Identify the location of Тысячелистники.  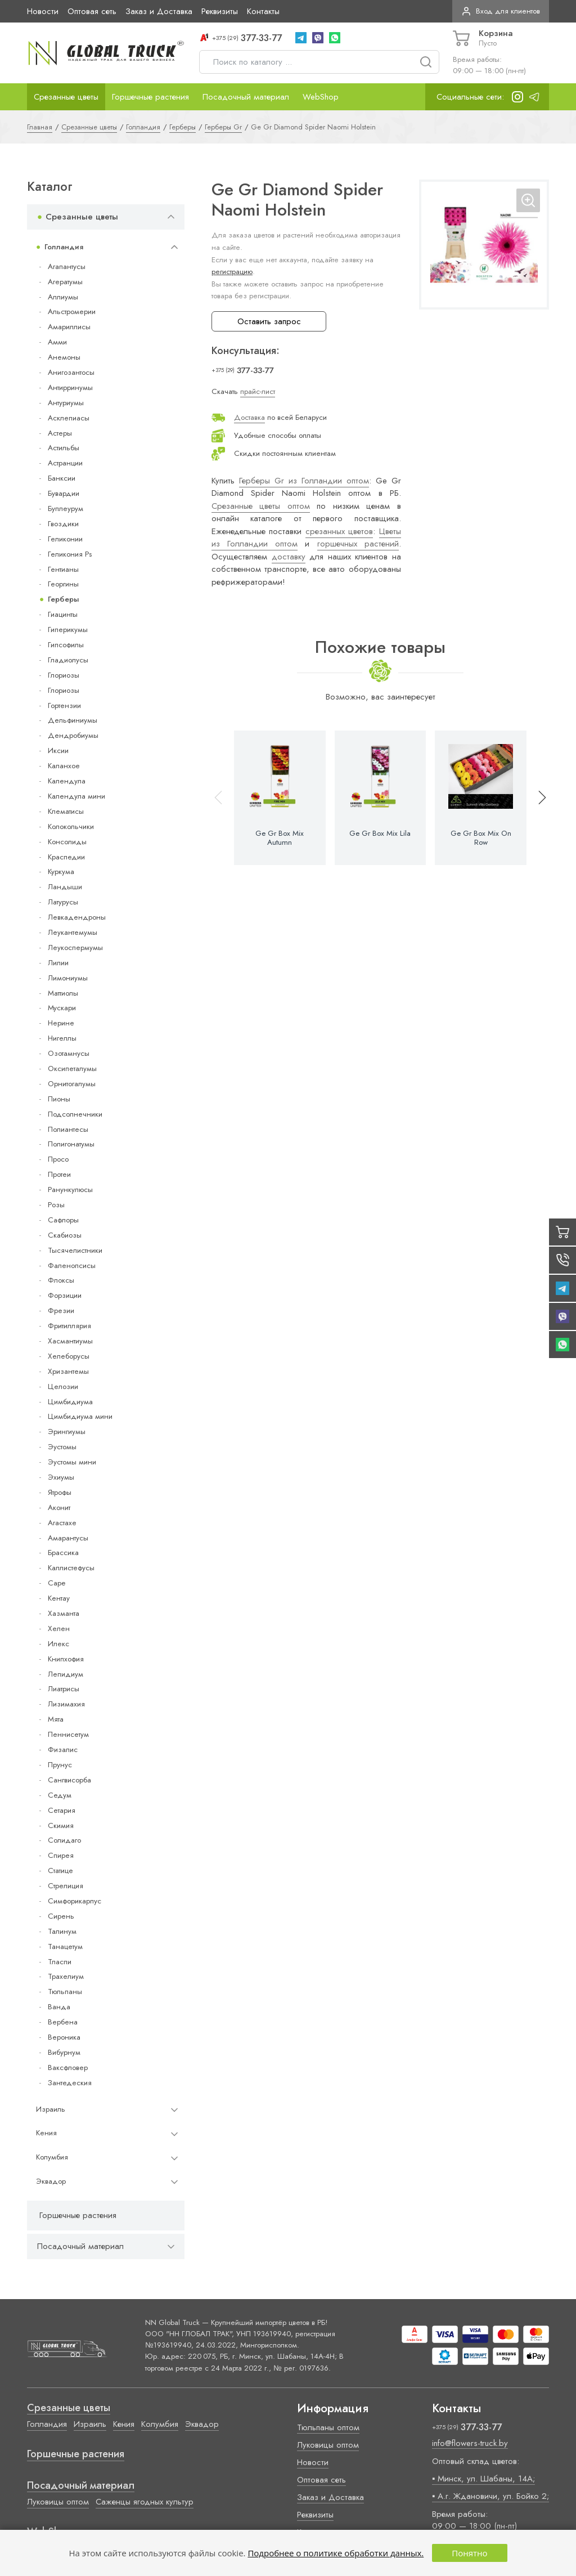
(75, 1250).